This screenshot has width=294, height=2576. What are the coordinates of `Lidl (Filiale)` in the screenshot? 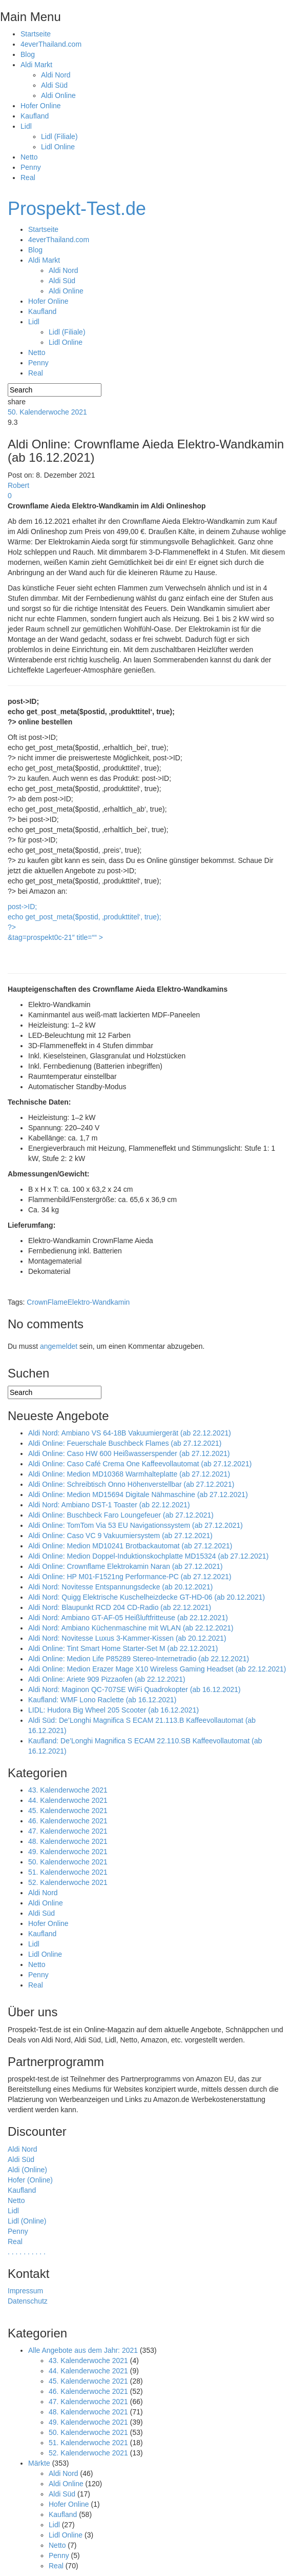 It's located at (59, 136).